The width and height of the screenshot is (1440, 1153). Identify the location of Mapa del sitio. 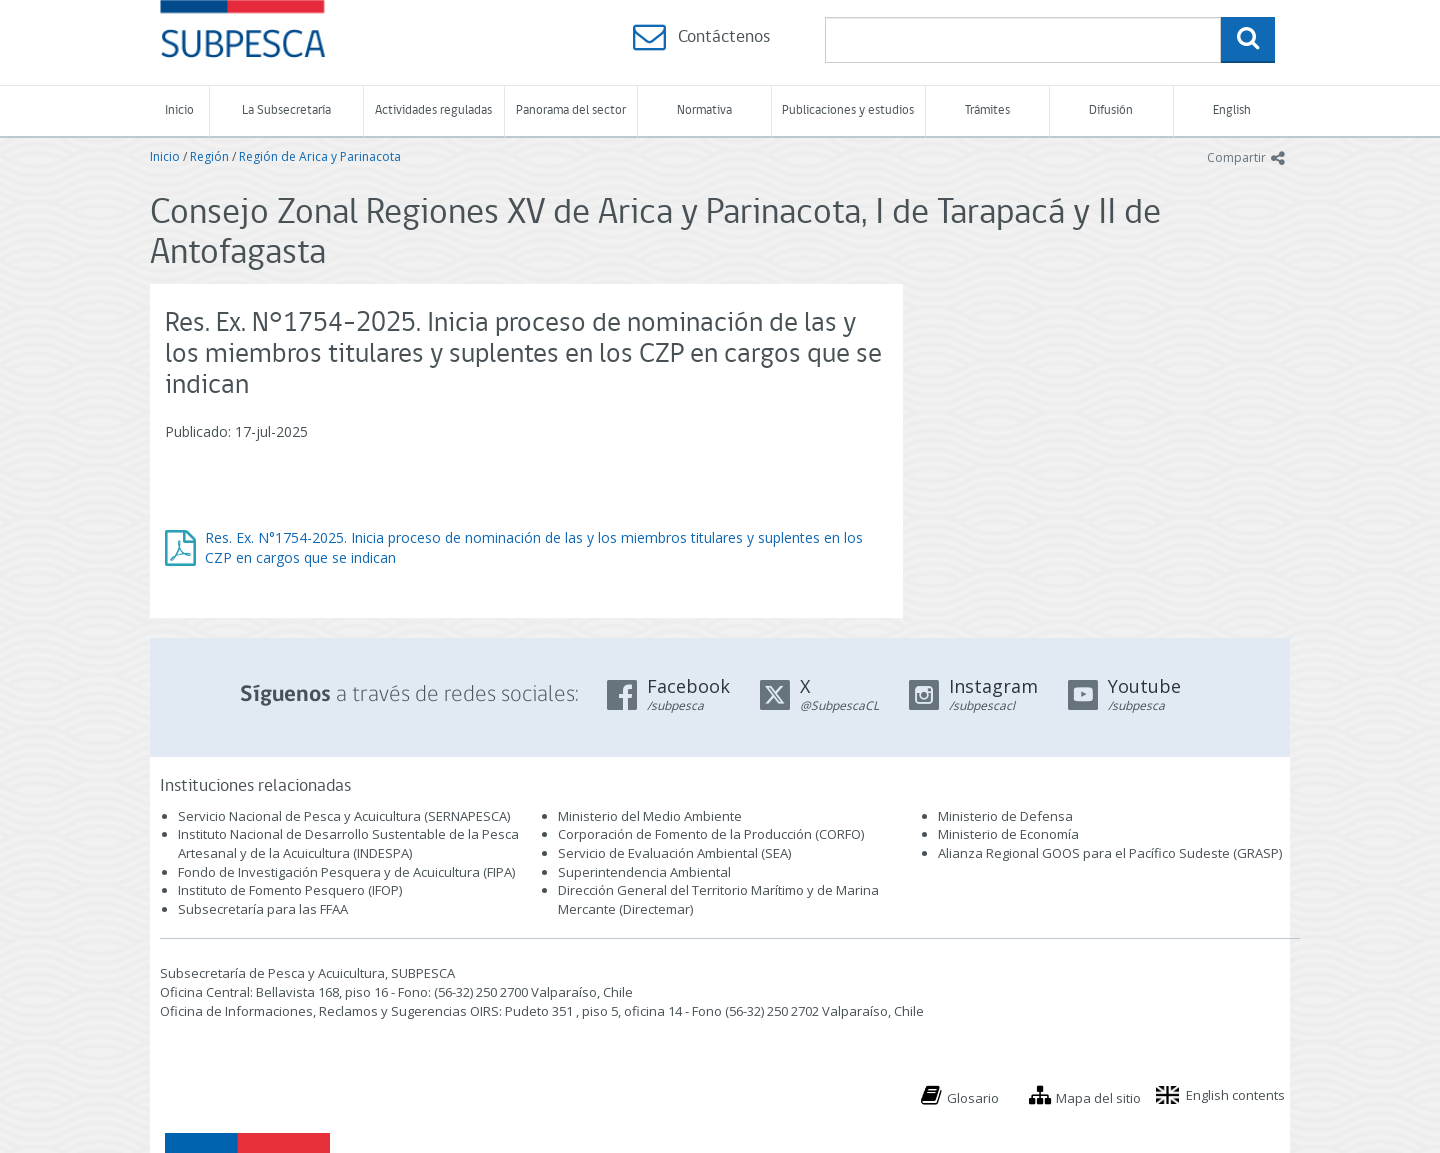
(1098, 1098).